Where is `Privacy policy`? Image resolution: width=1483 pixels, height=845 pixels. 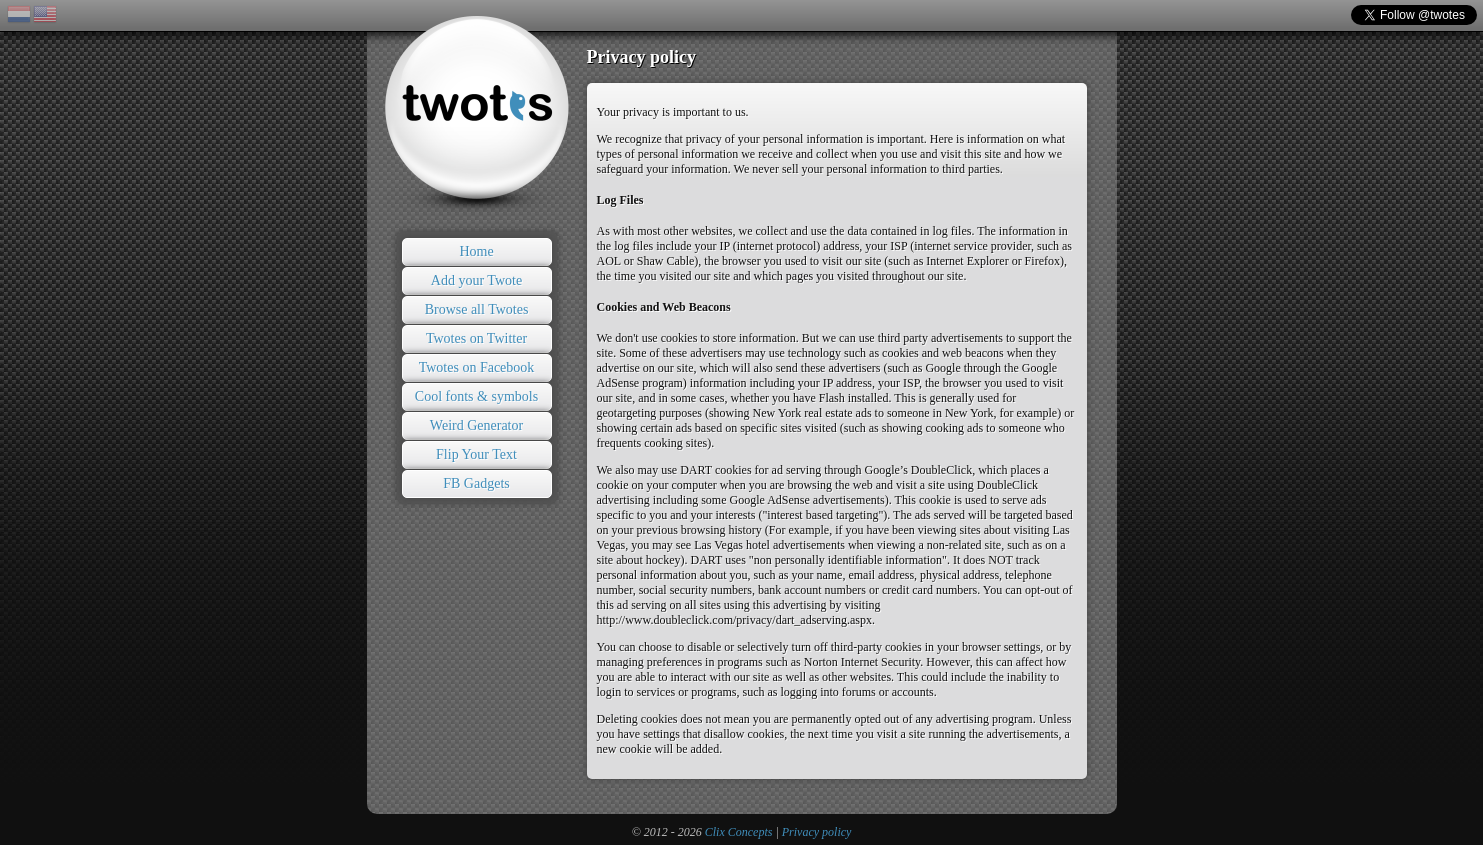
Privacy policy is located at coordinates (817, 832).